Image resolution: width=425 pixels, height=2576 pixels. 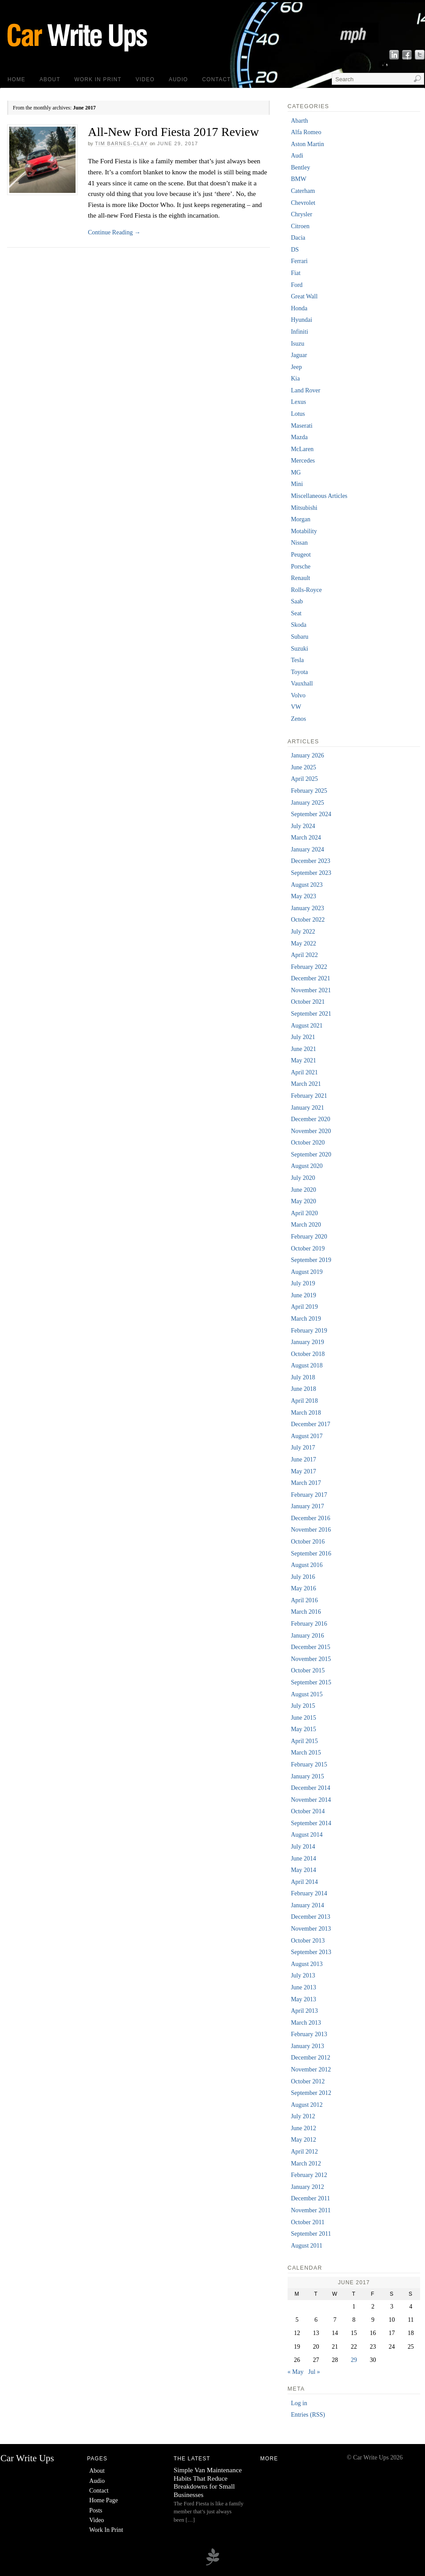 I want to click on June 2019, so click(x=303, y=1295).